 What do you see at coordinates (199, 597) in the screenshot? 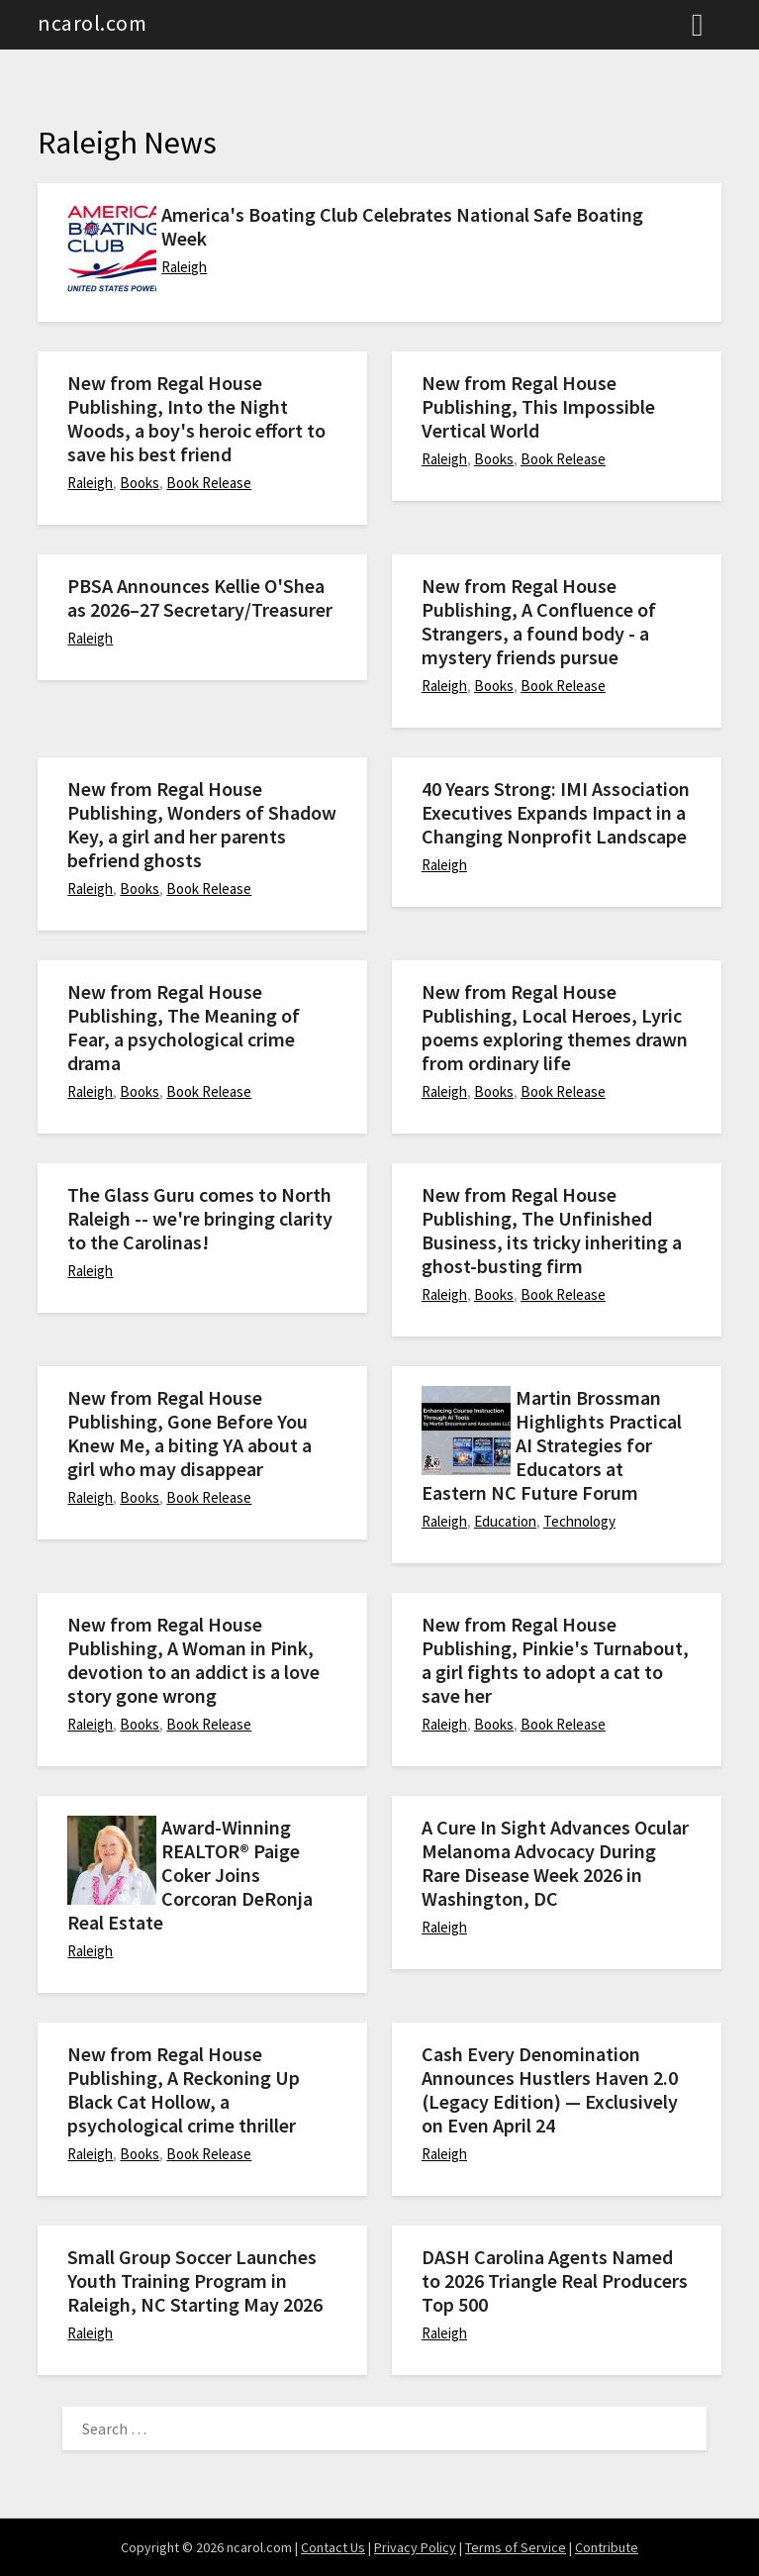
I see `PBSA Announces Kellie O'Shea as 2026–27 Secretary/Treasurer` at bounding box center [199, 597].